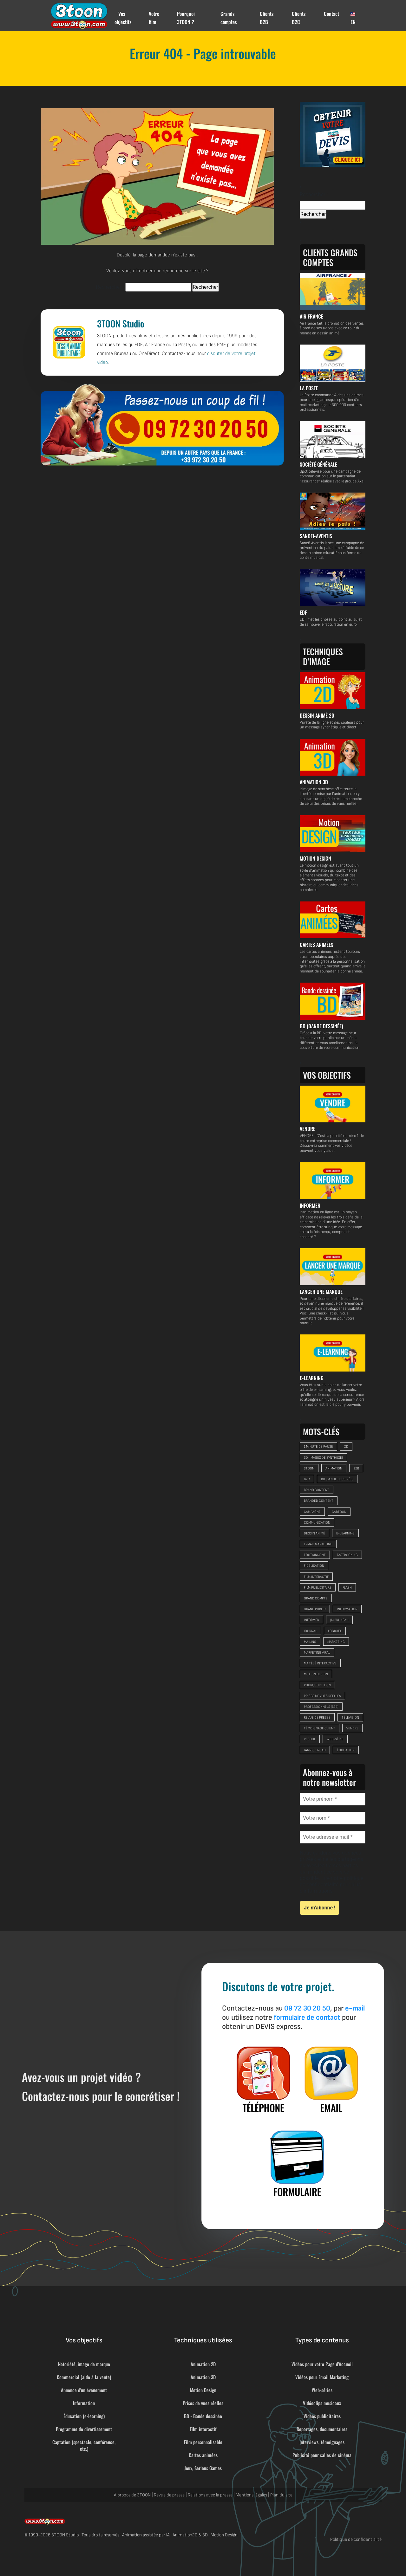  Describe the element at coordinates (335, 1739) in the screenshot. I see `web-série [web-série (13 éléments)]` at that location.